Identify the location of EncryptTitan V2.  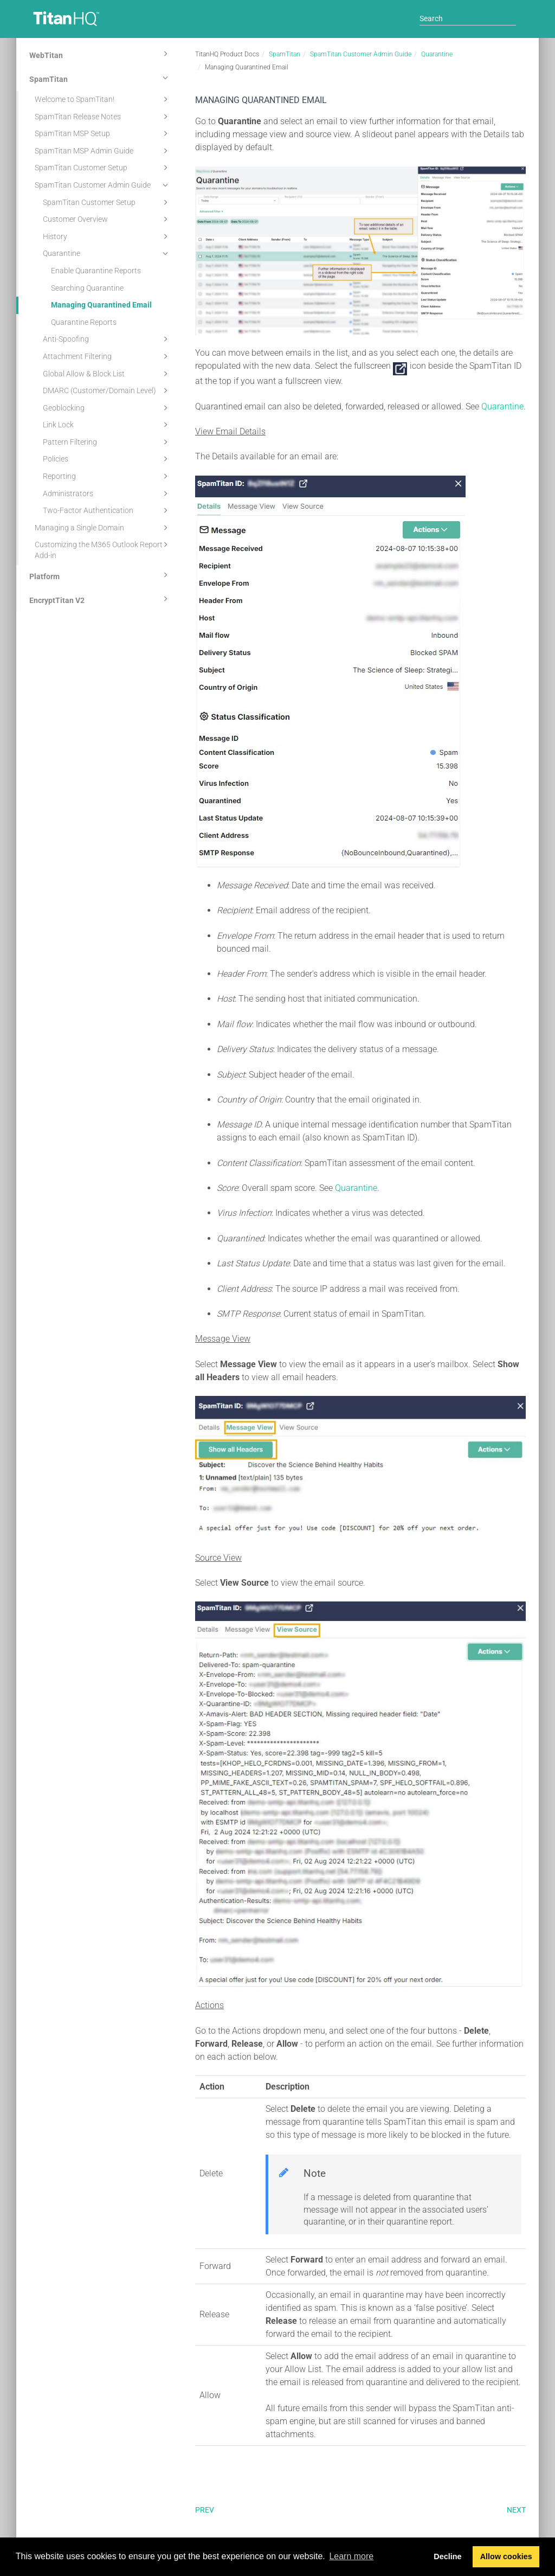
(100, 599).